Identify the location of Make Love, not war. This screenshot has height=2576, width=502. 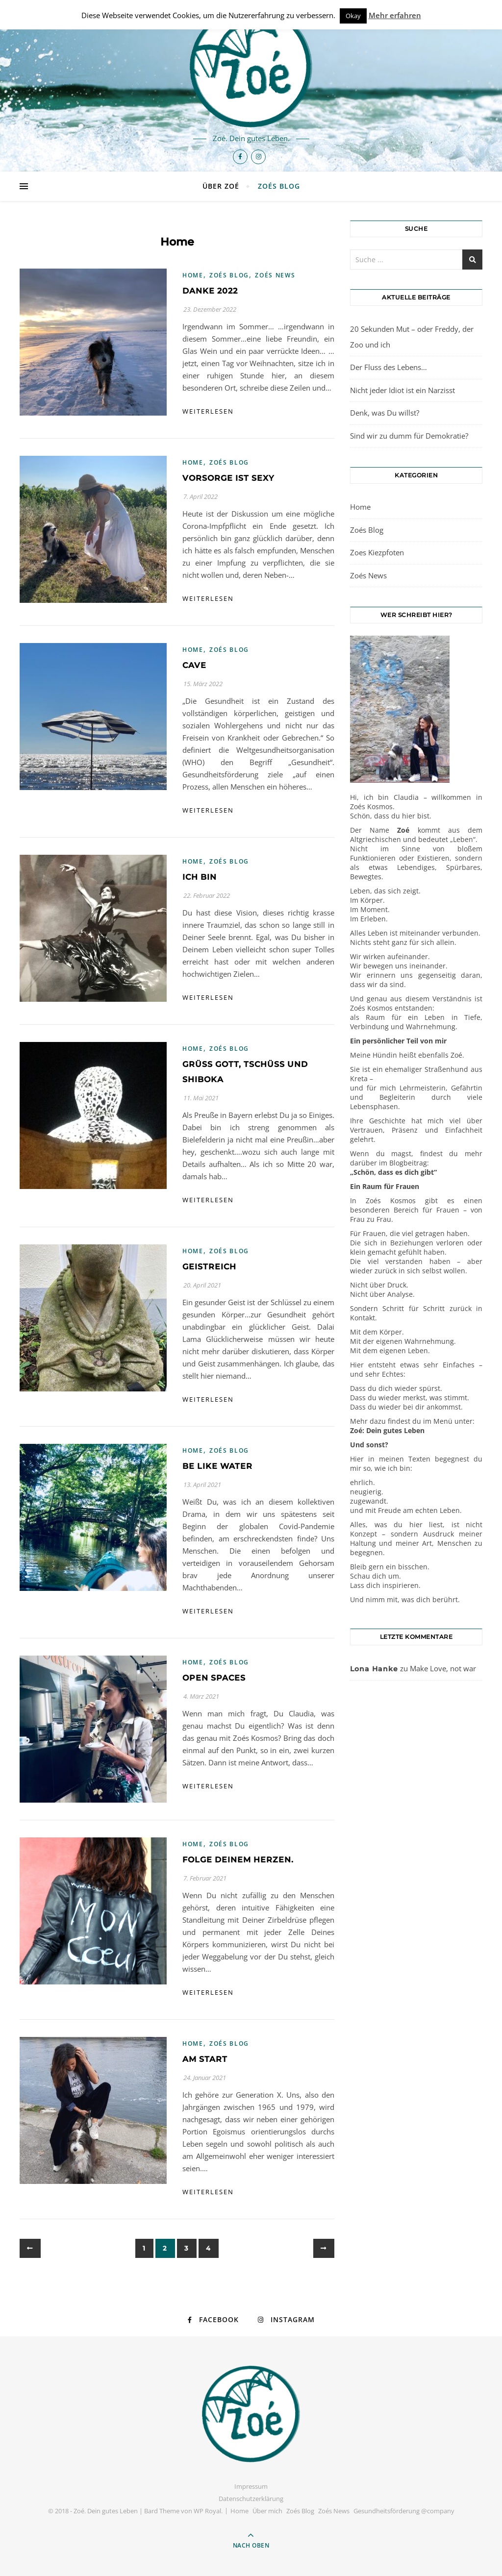
(443, 1668).